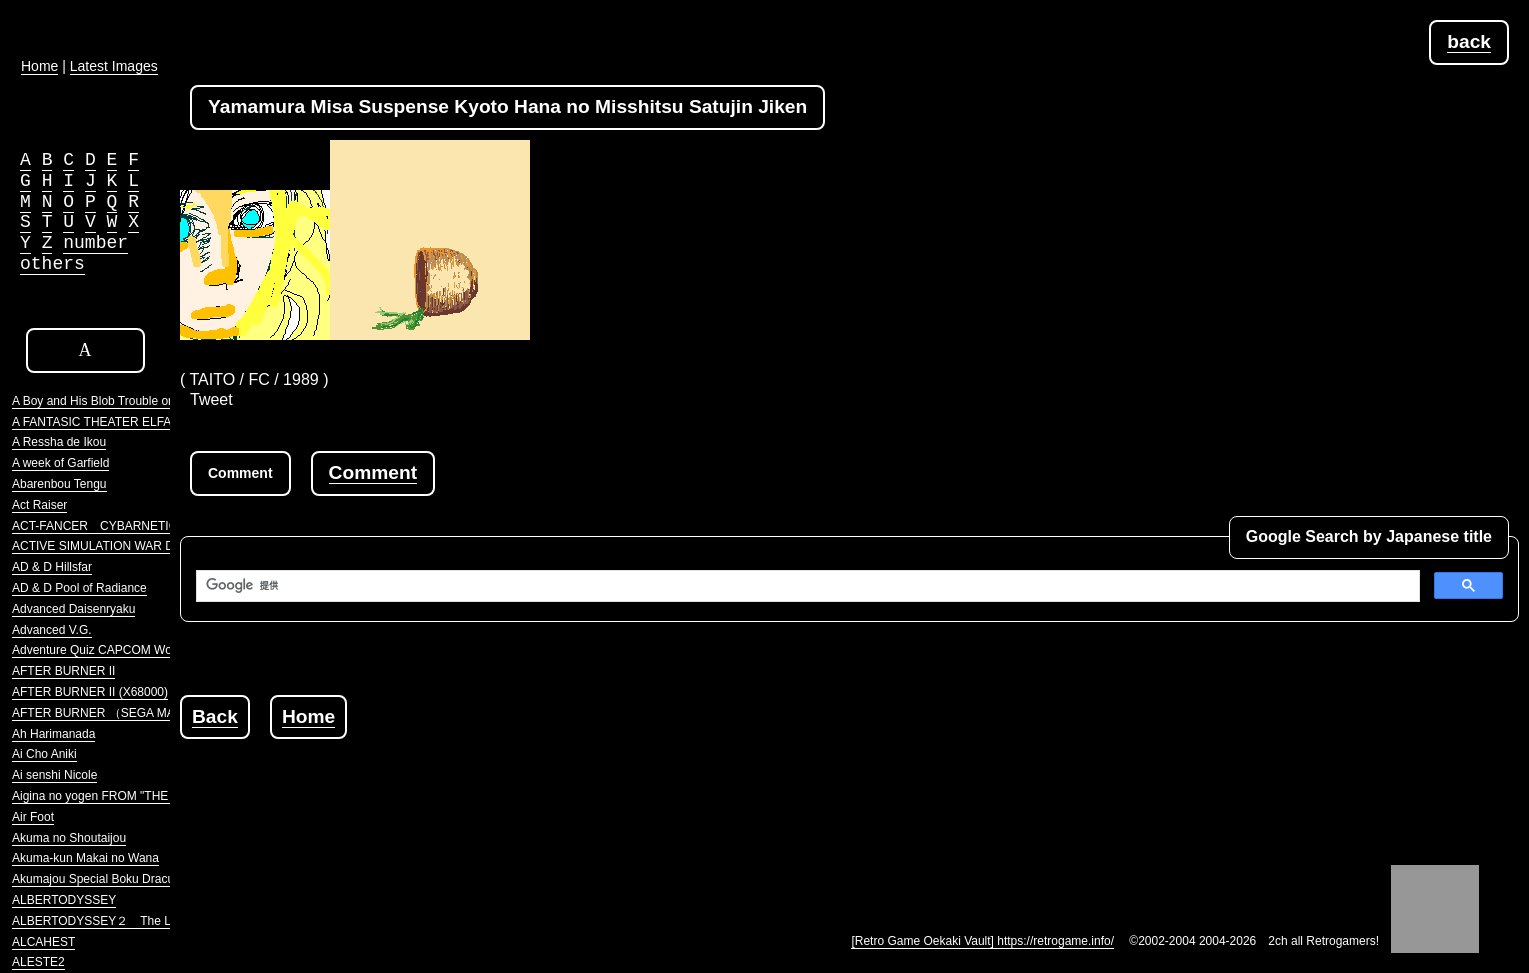 This screenshot has width=1529, height=973. I want to click on [Retro Game Oekaki Vault] https://retrogame.info/, so click(982, 941).